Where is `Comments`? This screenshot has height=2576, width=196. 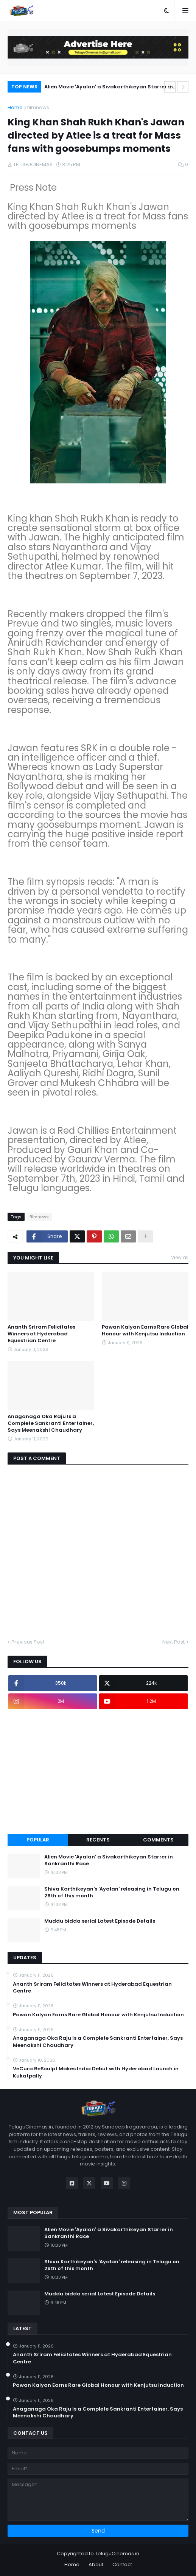
Comments is located at coordinates (158, 1839).